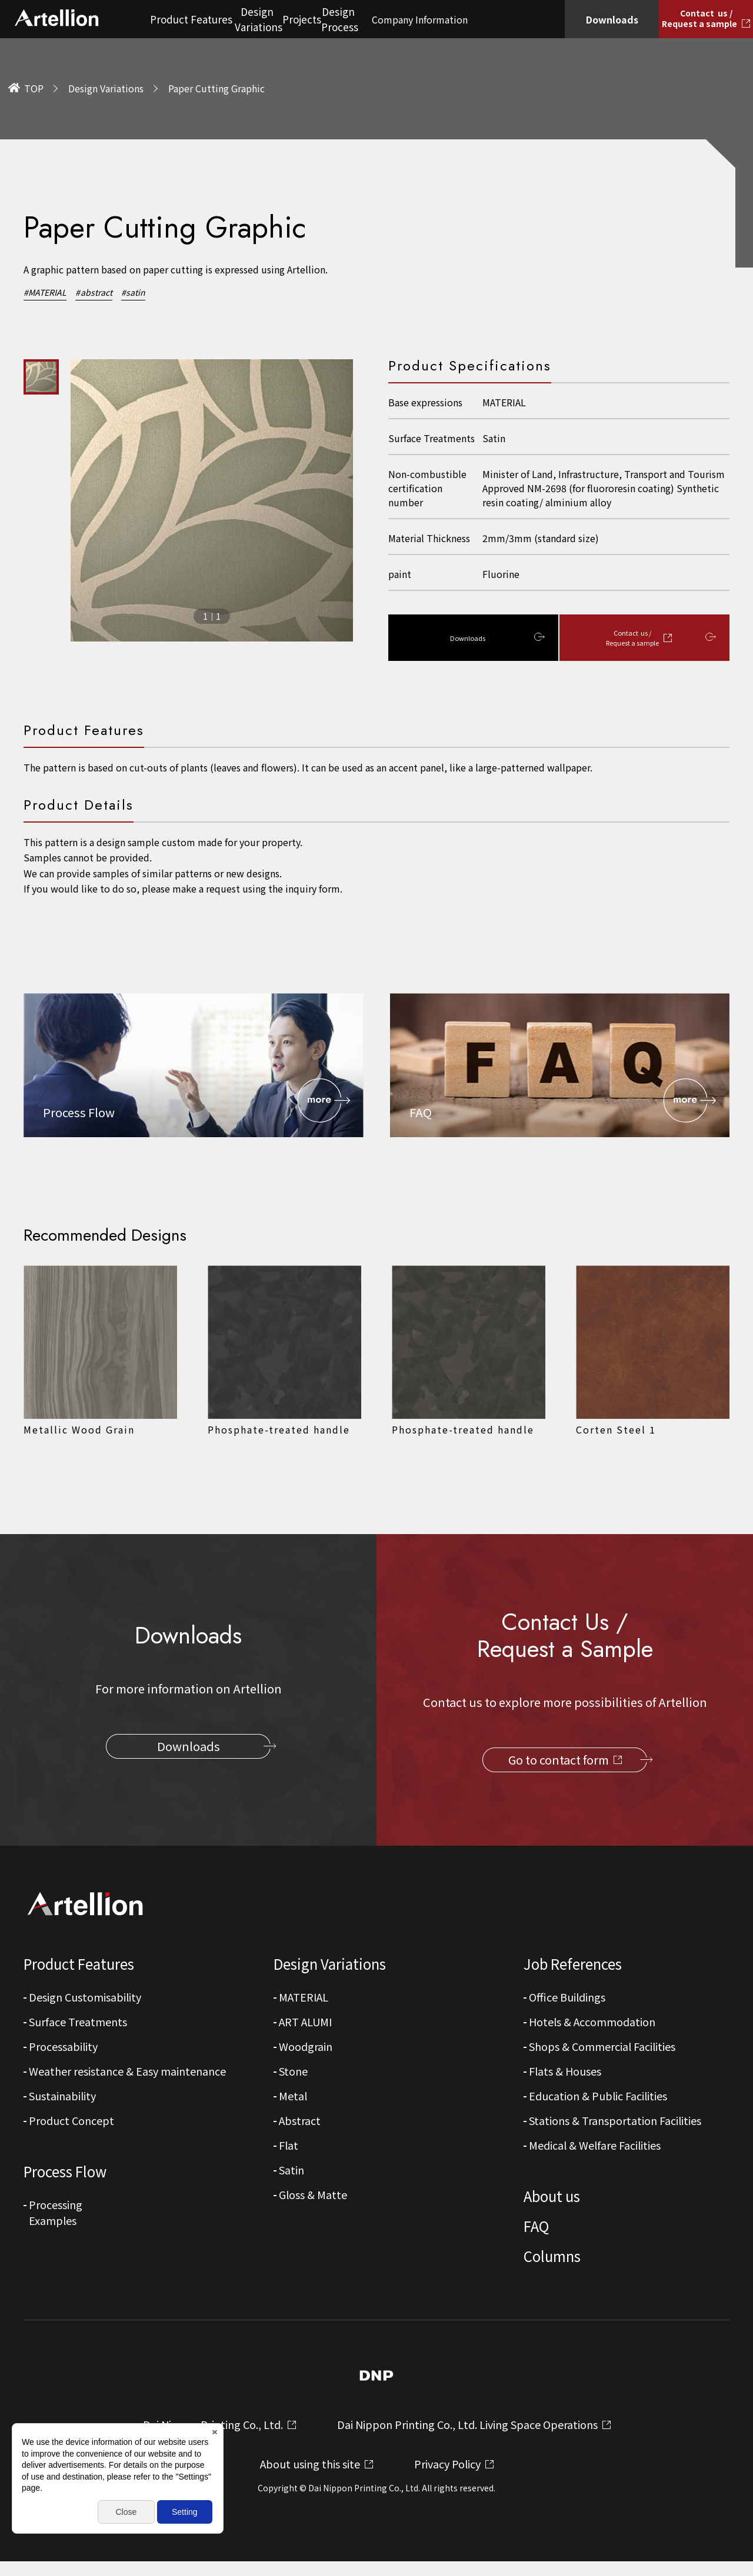 The width and height of the screenshot is (753, 2576). What do you see at coordinates (310, 2478) in the screenshot?
I see `About using this site` at bounding box center [310, 2478].